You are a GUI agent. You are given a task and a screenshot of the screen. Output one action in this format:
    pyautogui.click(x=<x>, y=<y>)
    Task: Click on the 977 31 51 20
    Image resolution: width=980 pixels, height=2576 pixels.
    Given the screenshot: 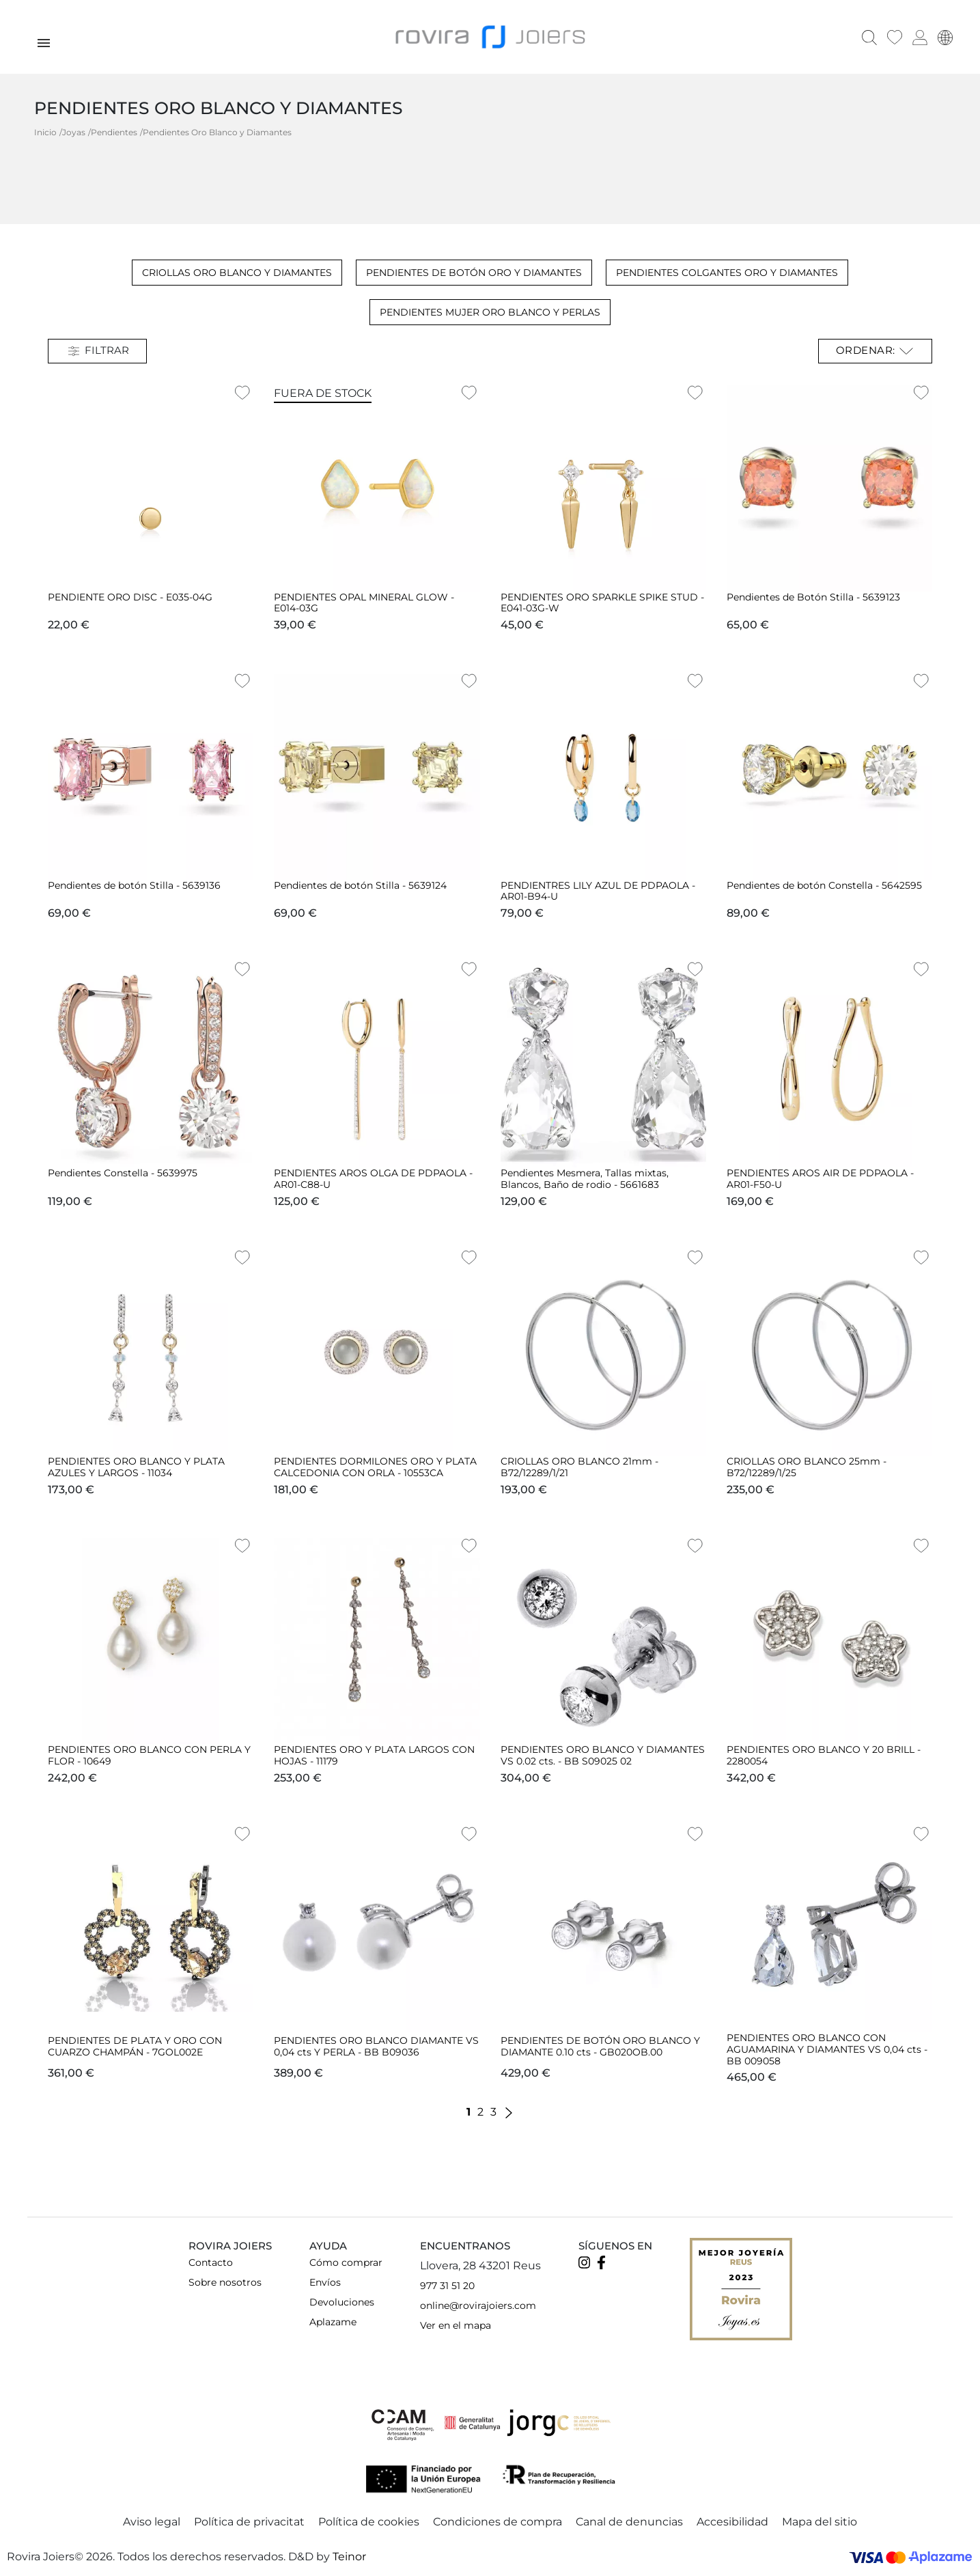 What is the action you would take?
    pyautogui.click(x=447, y=2284)
    